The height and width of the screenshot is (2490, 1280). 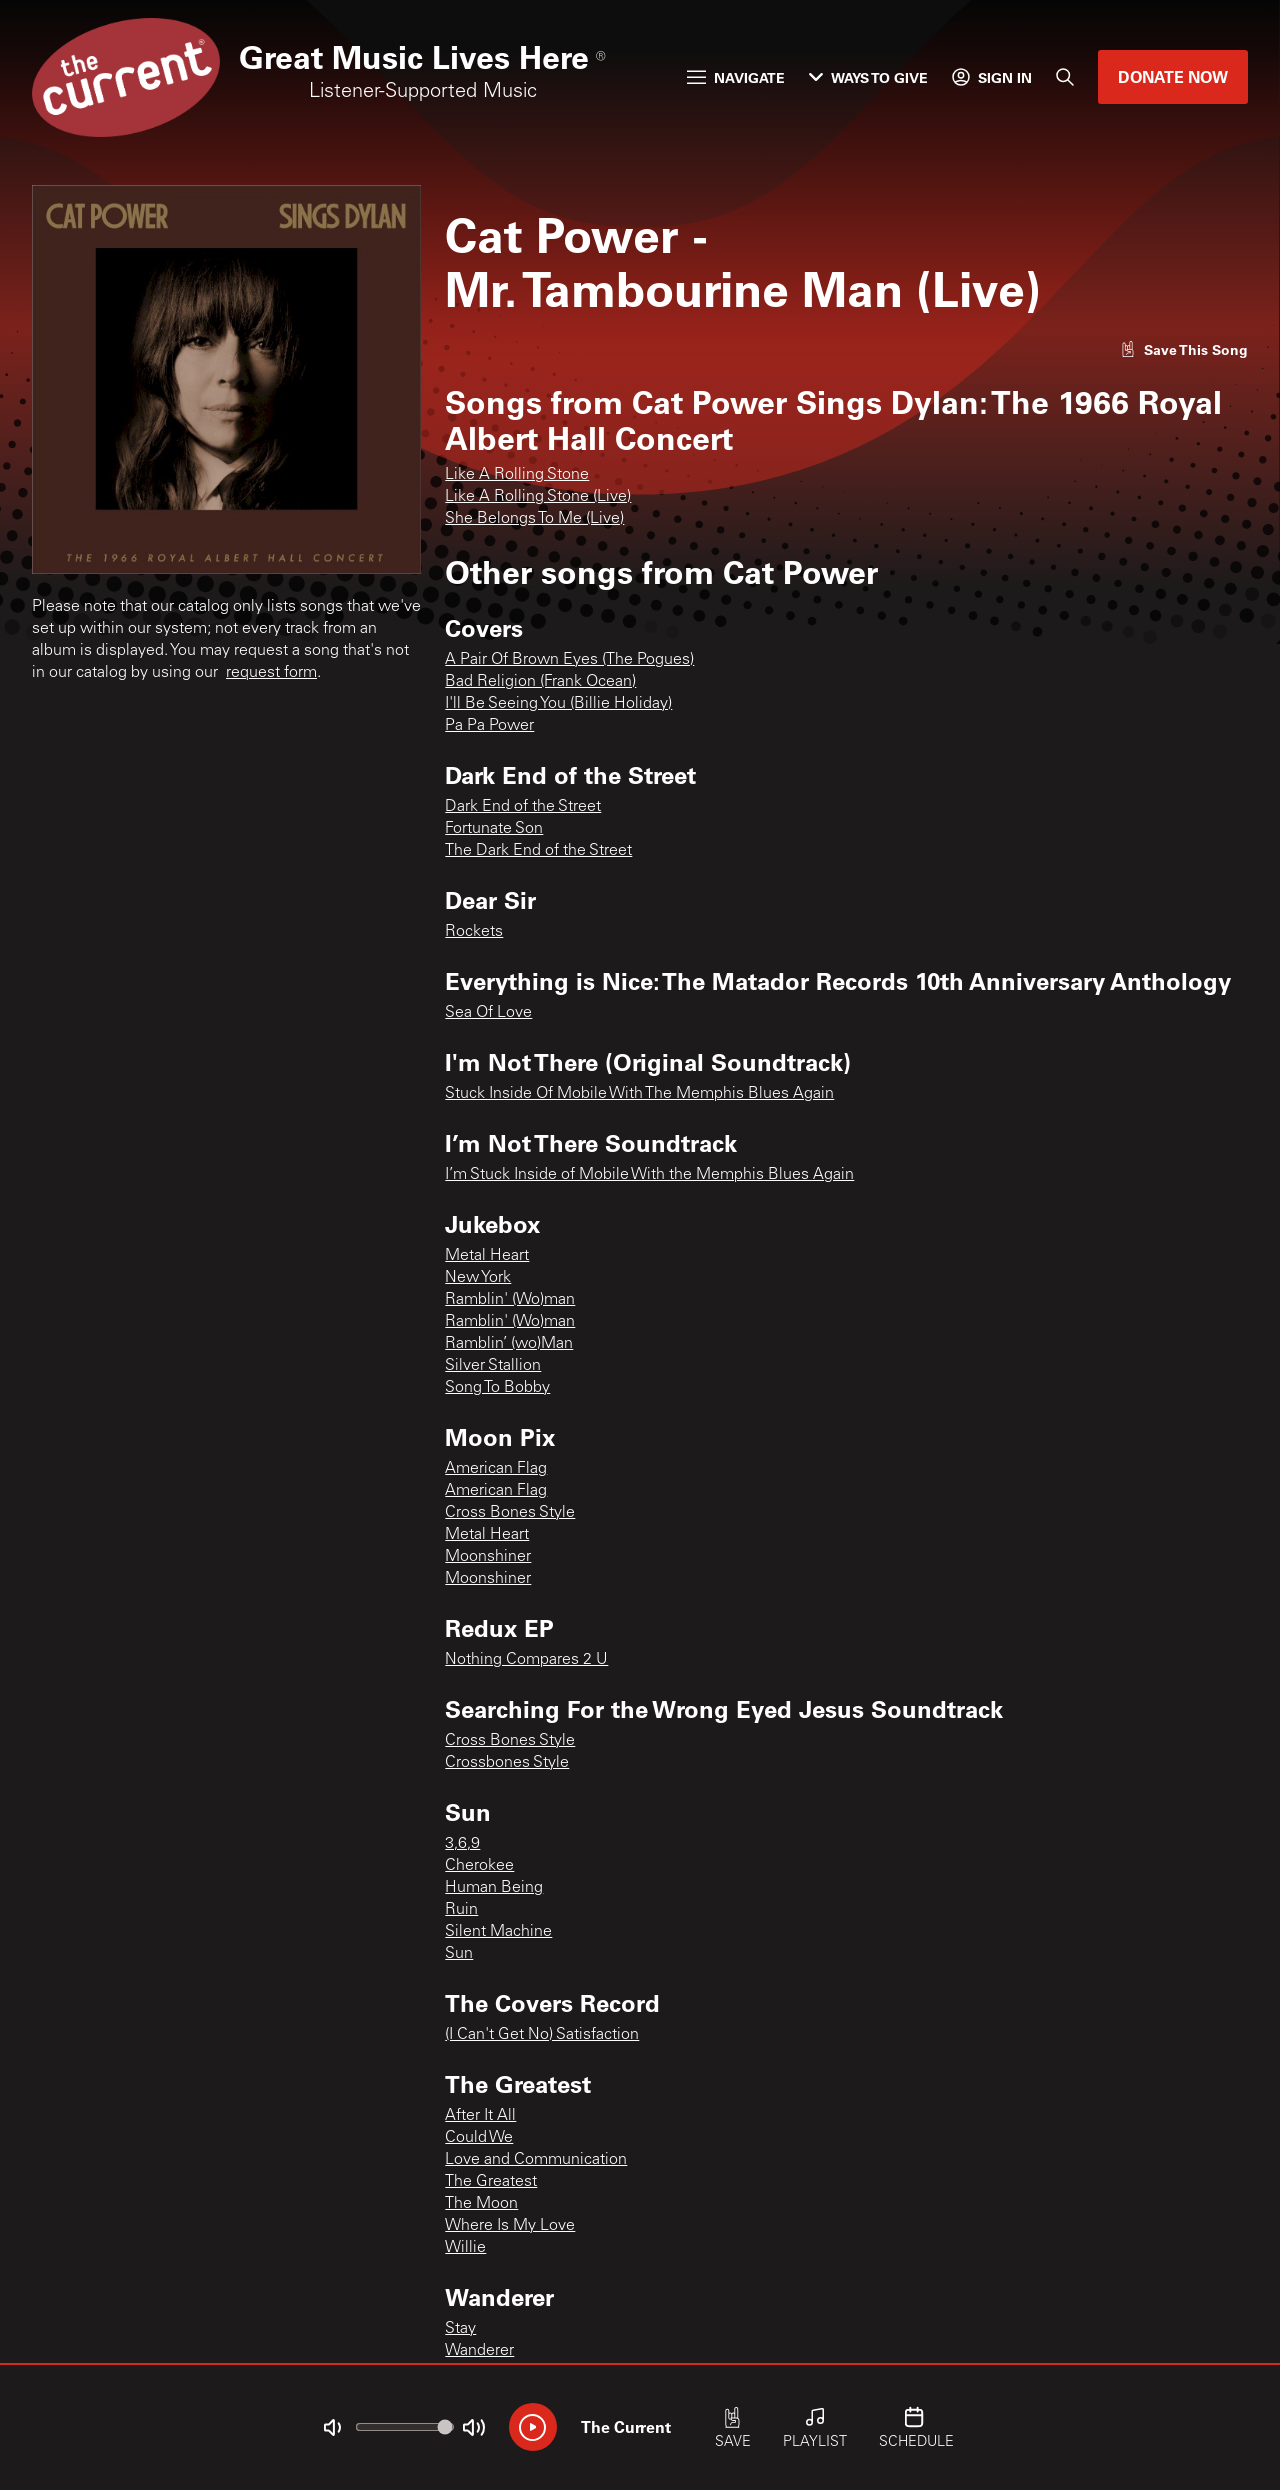 I want to click on The Greatest, so click(x=491, y=2182).